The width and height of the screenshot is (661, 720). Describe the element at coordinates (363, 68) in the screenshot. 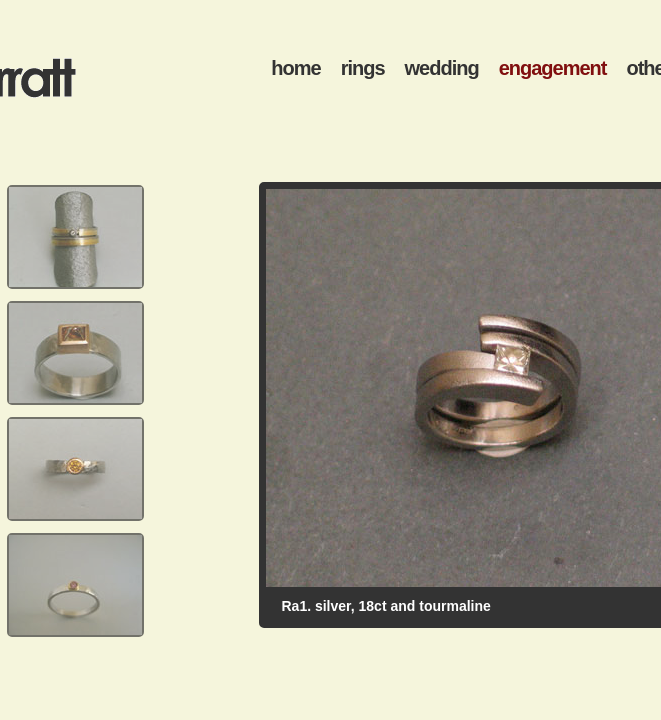

I see `rings` at that location.